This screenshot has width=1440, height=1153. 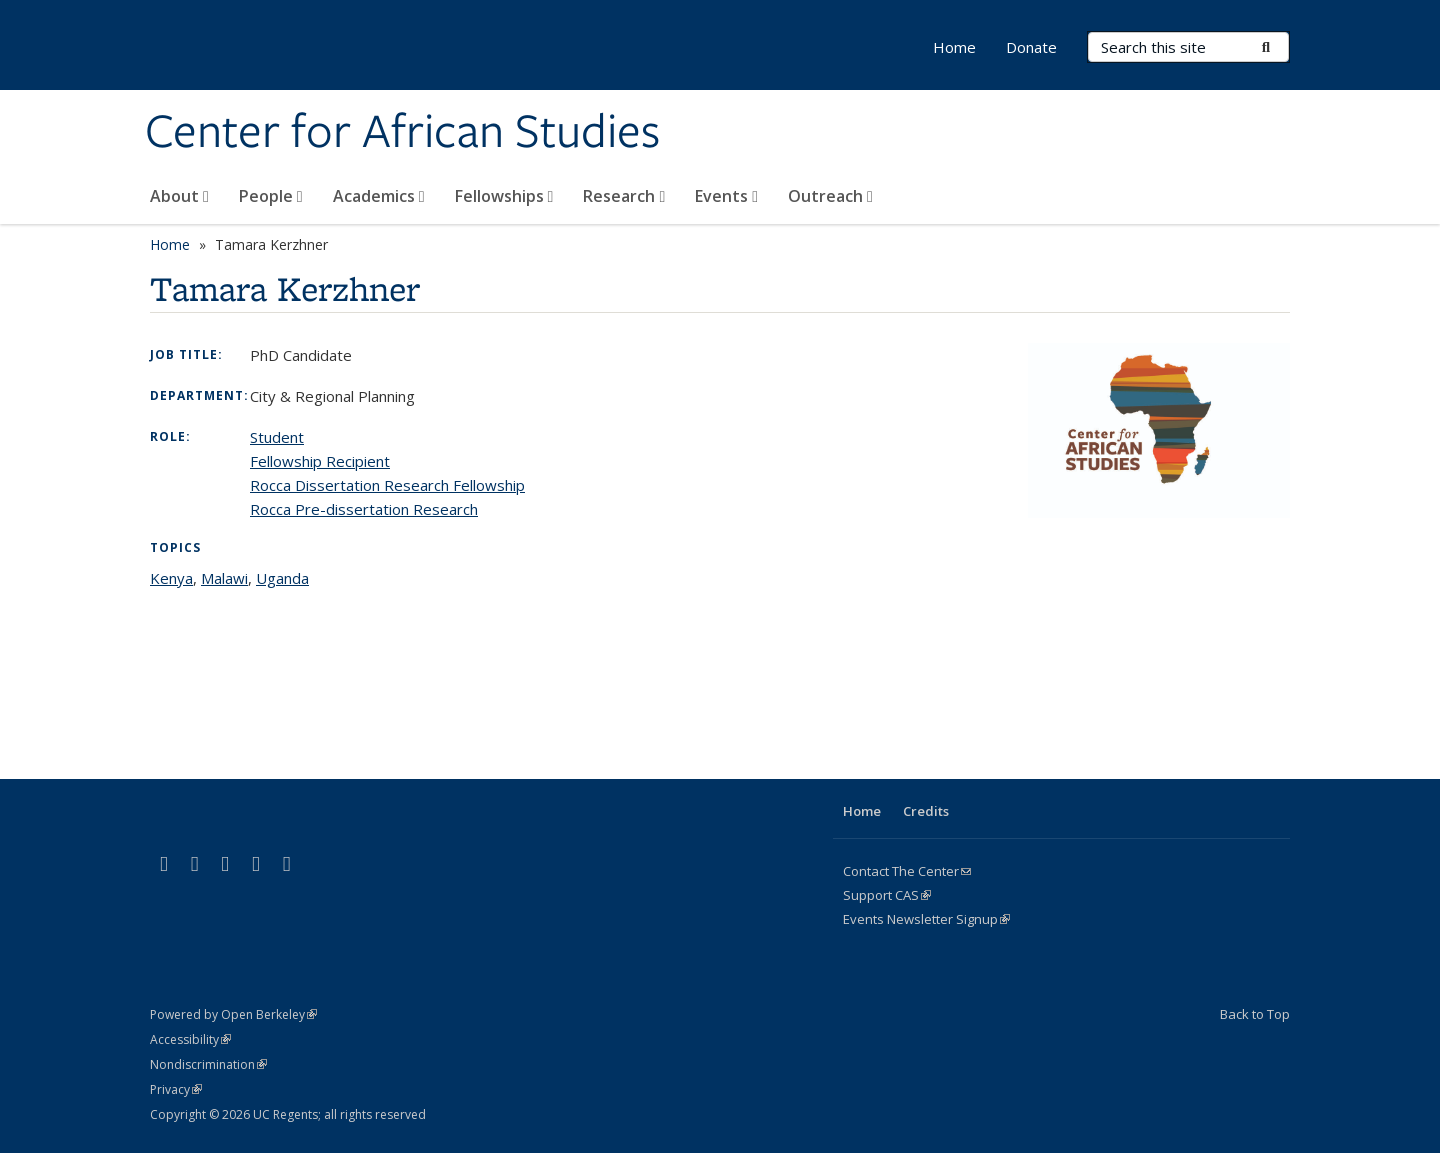 What do you see at coordinates (379, 196) in the screenshot?
I see `Academics` at bounding box center [379, 196].